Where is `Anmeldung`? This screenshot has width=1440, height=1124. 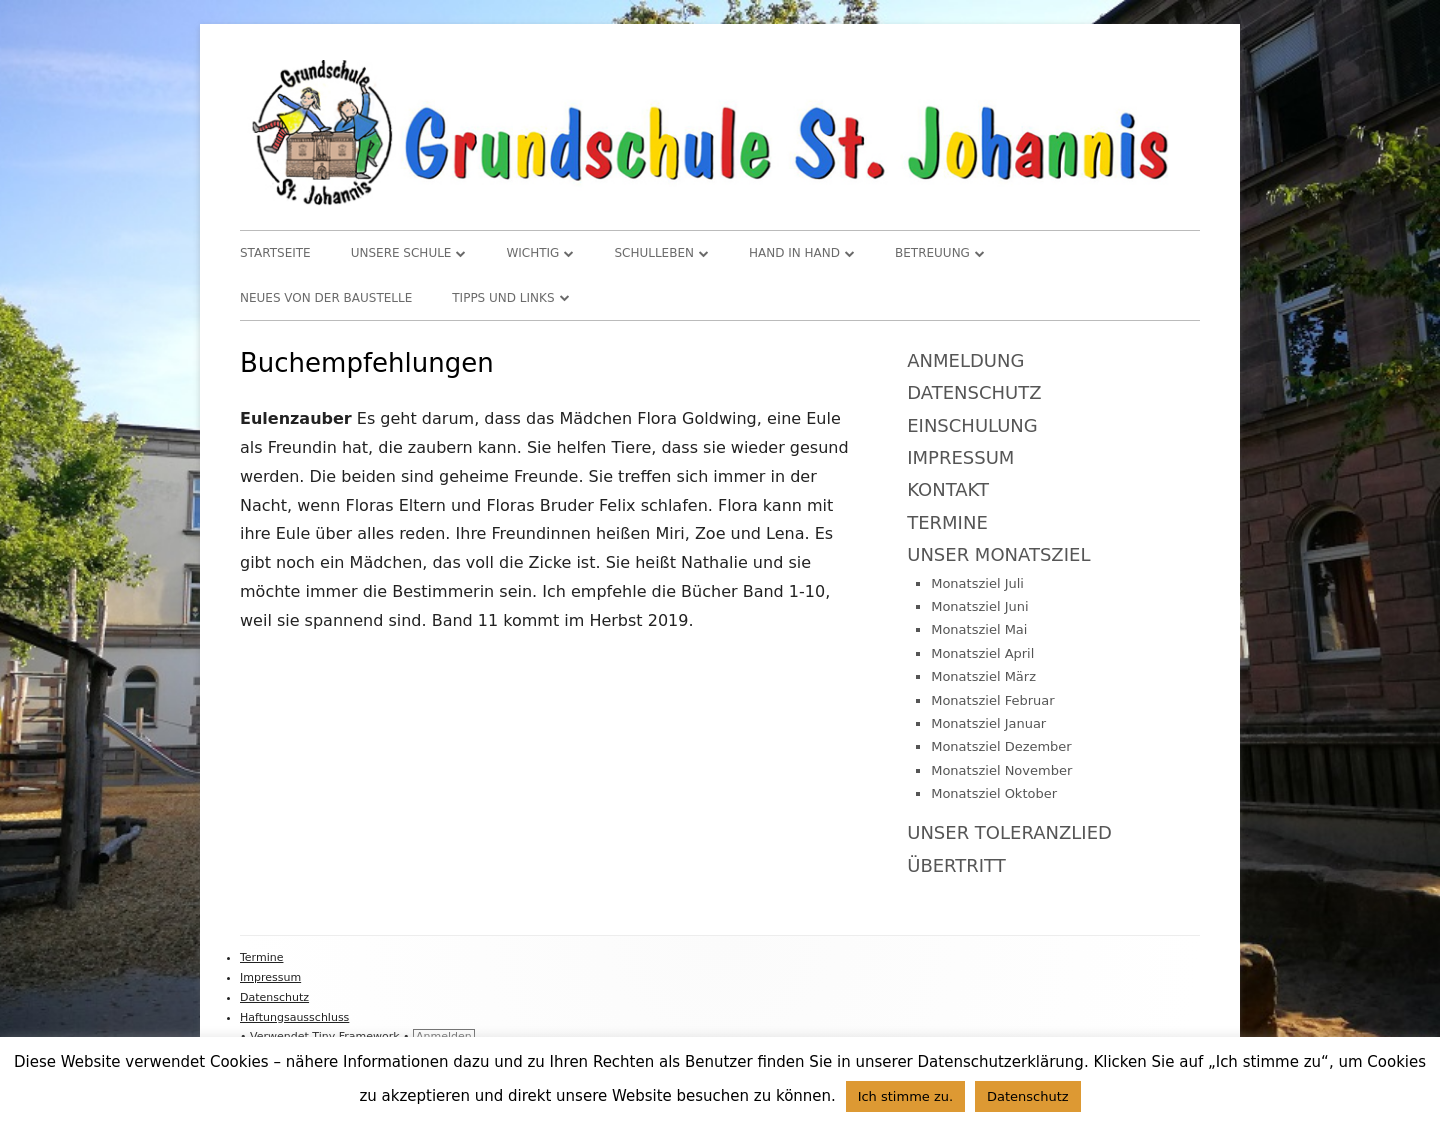 Anmeldung is located at coordinates (965, 360).